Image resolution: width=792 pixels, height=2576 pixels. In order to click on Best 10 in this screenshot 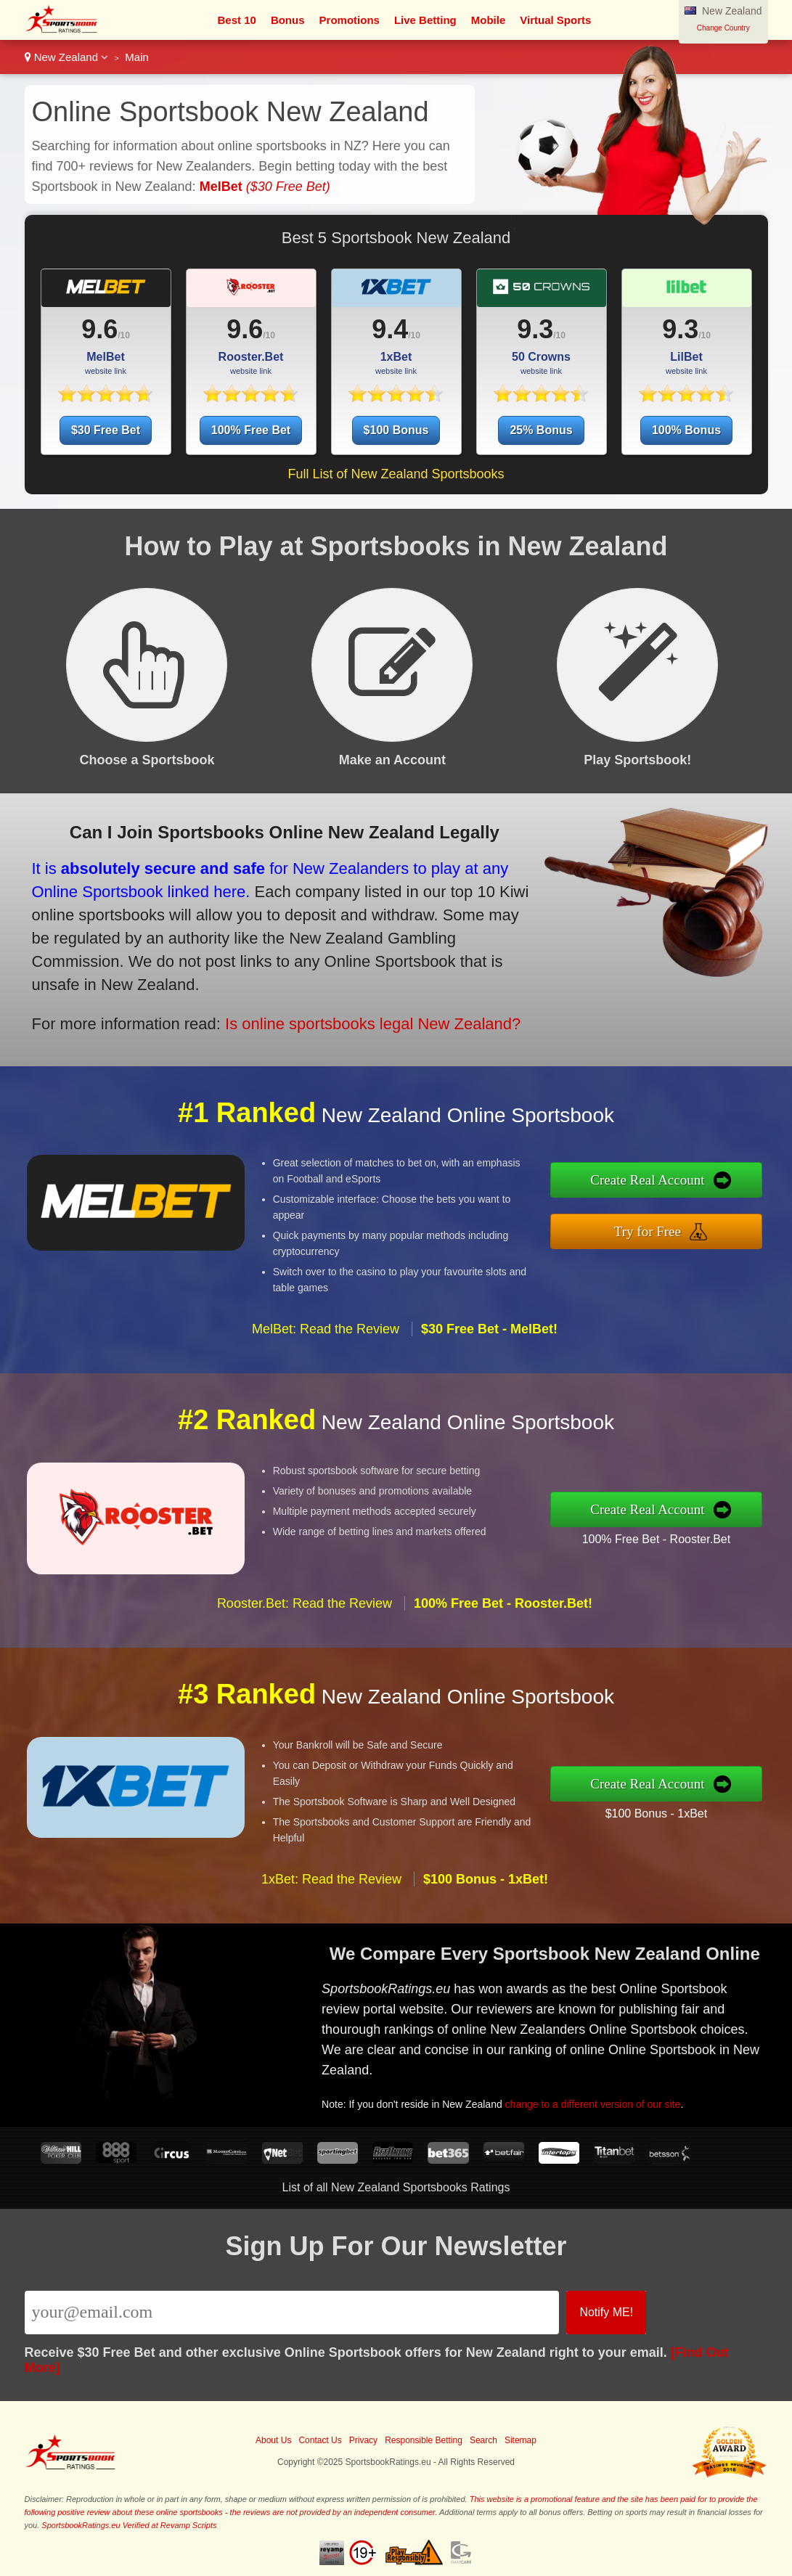, I will do `click(237, 20)`.